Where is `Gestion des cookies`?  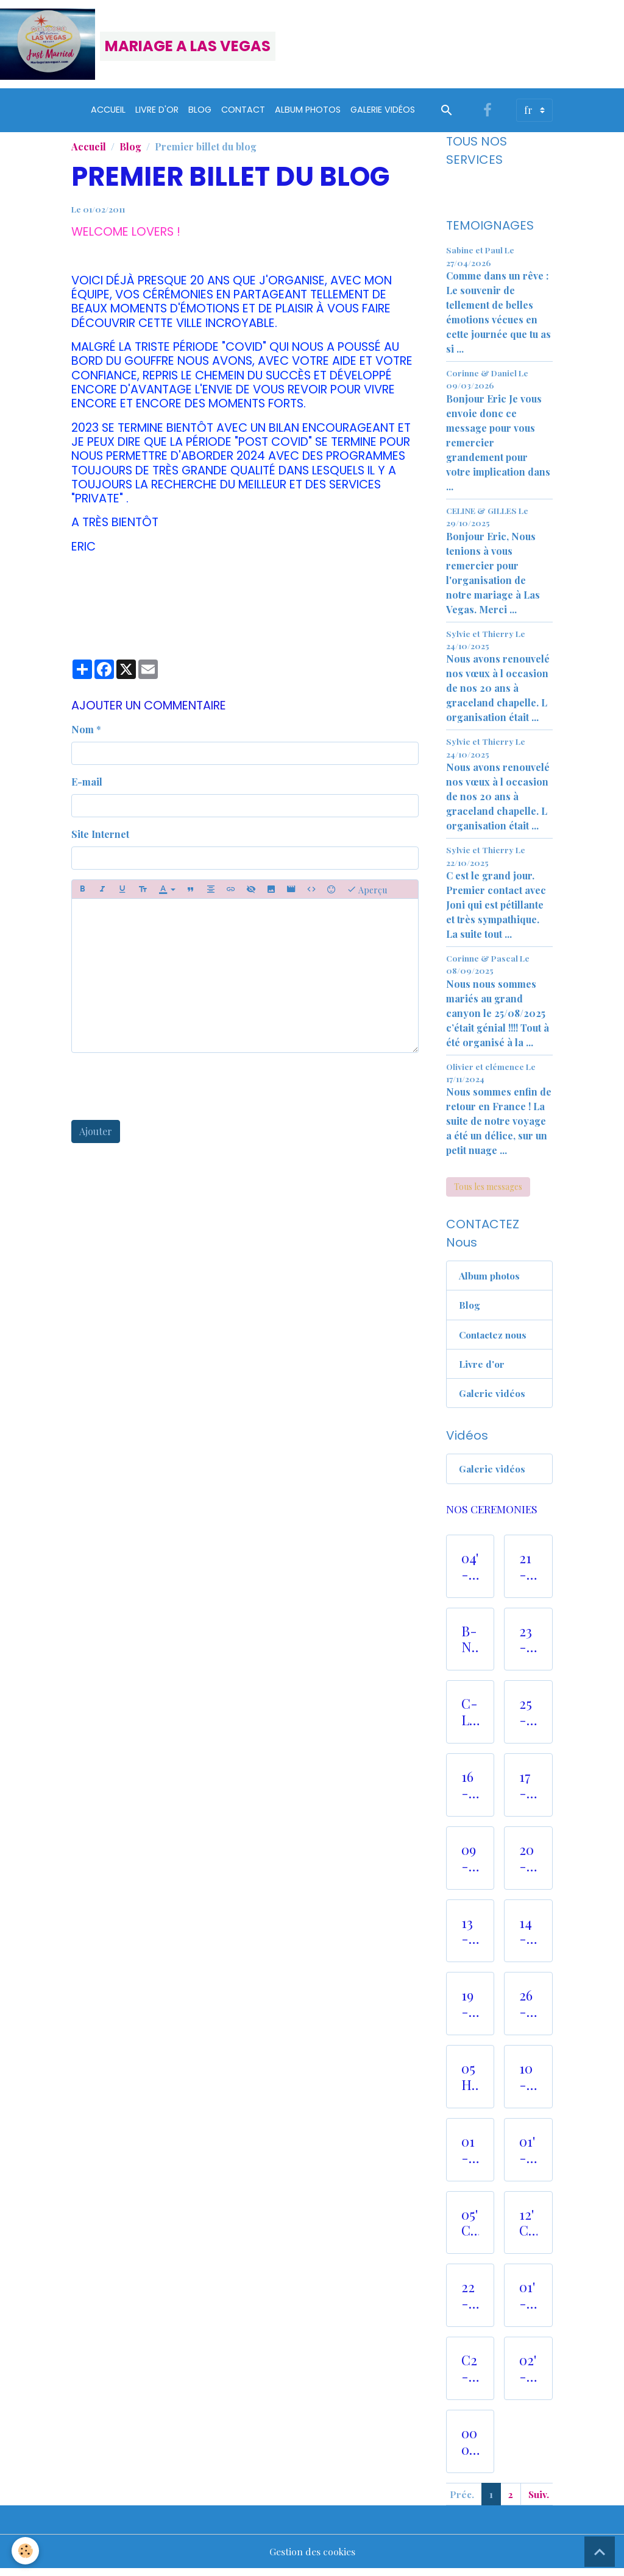
Gestion des cookies is located at coordinates (312, 2558).